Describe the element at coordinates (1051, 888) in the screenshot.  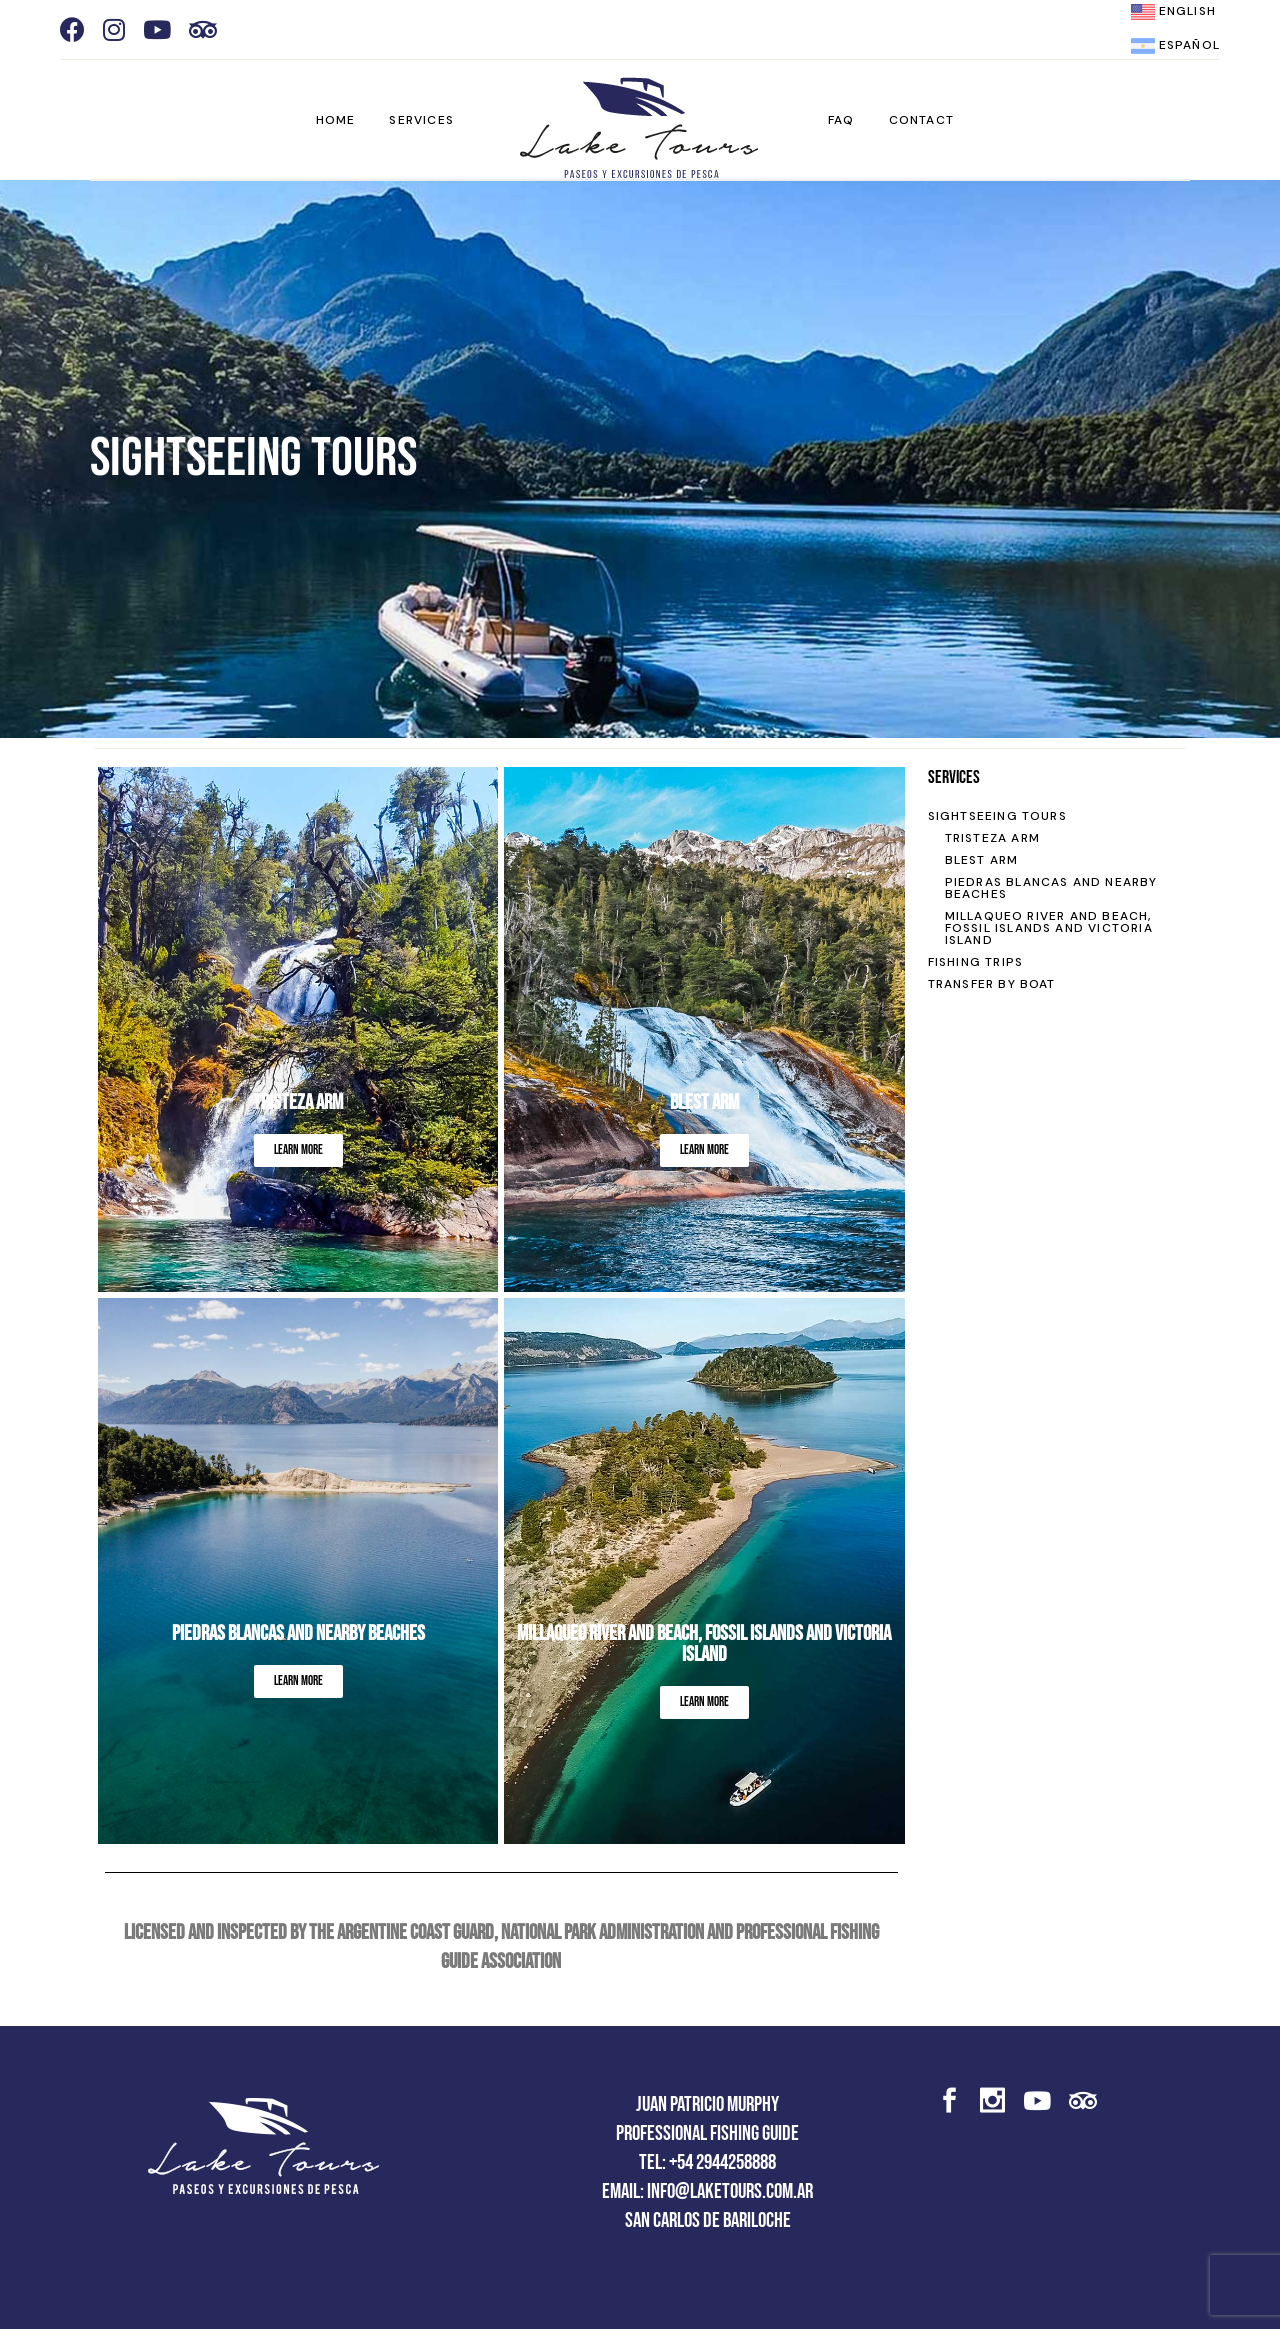
I see `PIEDRAS BLANCAS AND NEARBY BEACHES` at that location.